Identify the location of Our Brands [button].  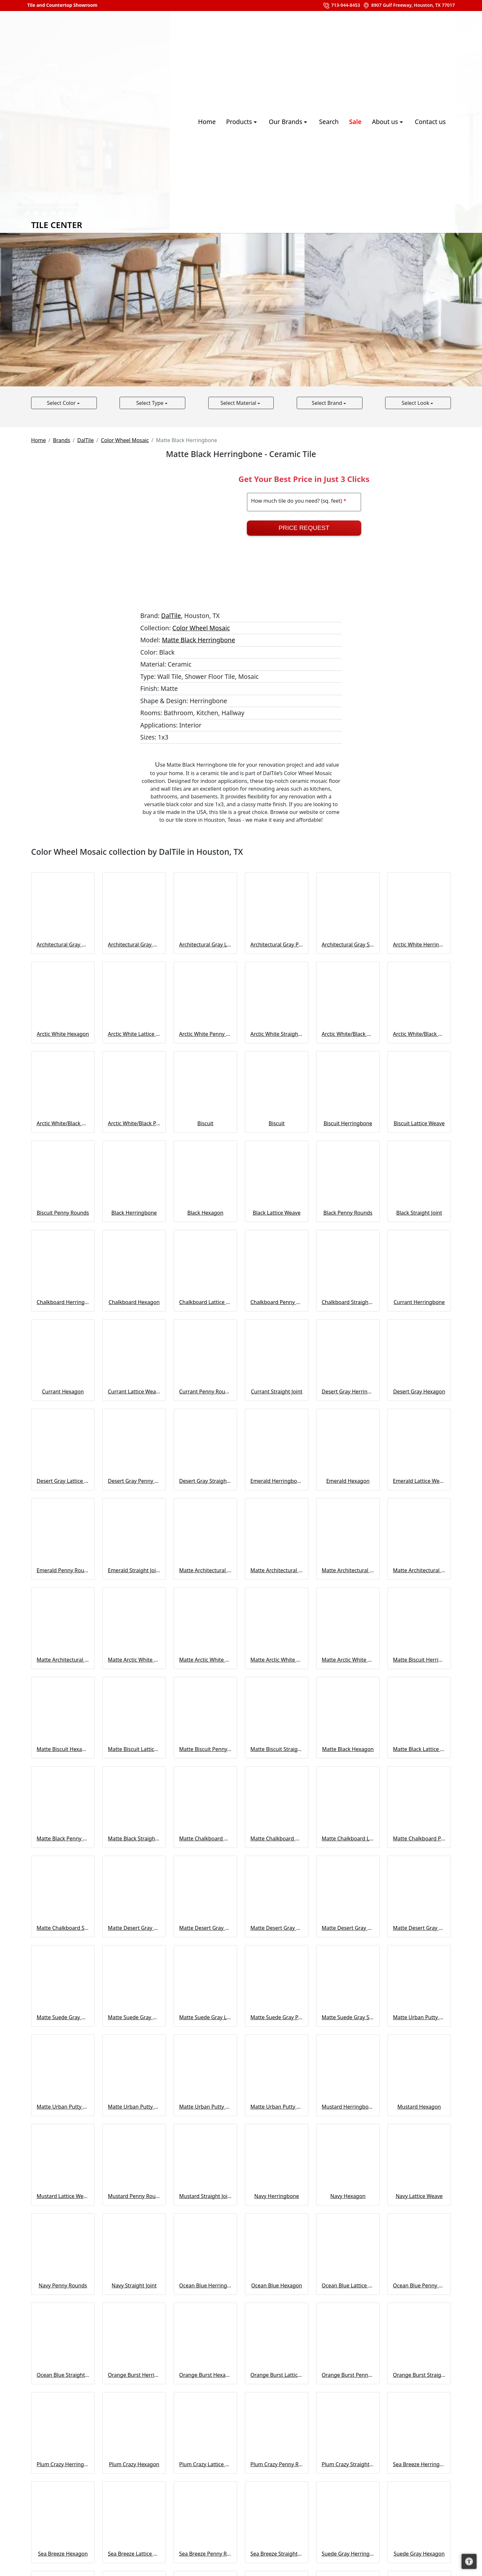
(286, 121).